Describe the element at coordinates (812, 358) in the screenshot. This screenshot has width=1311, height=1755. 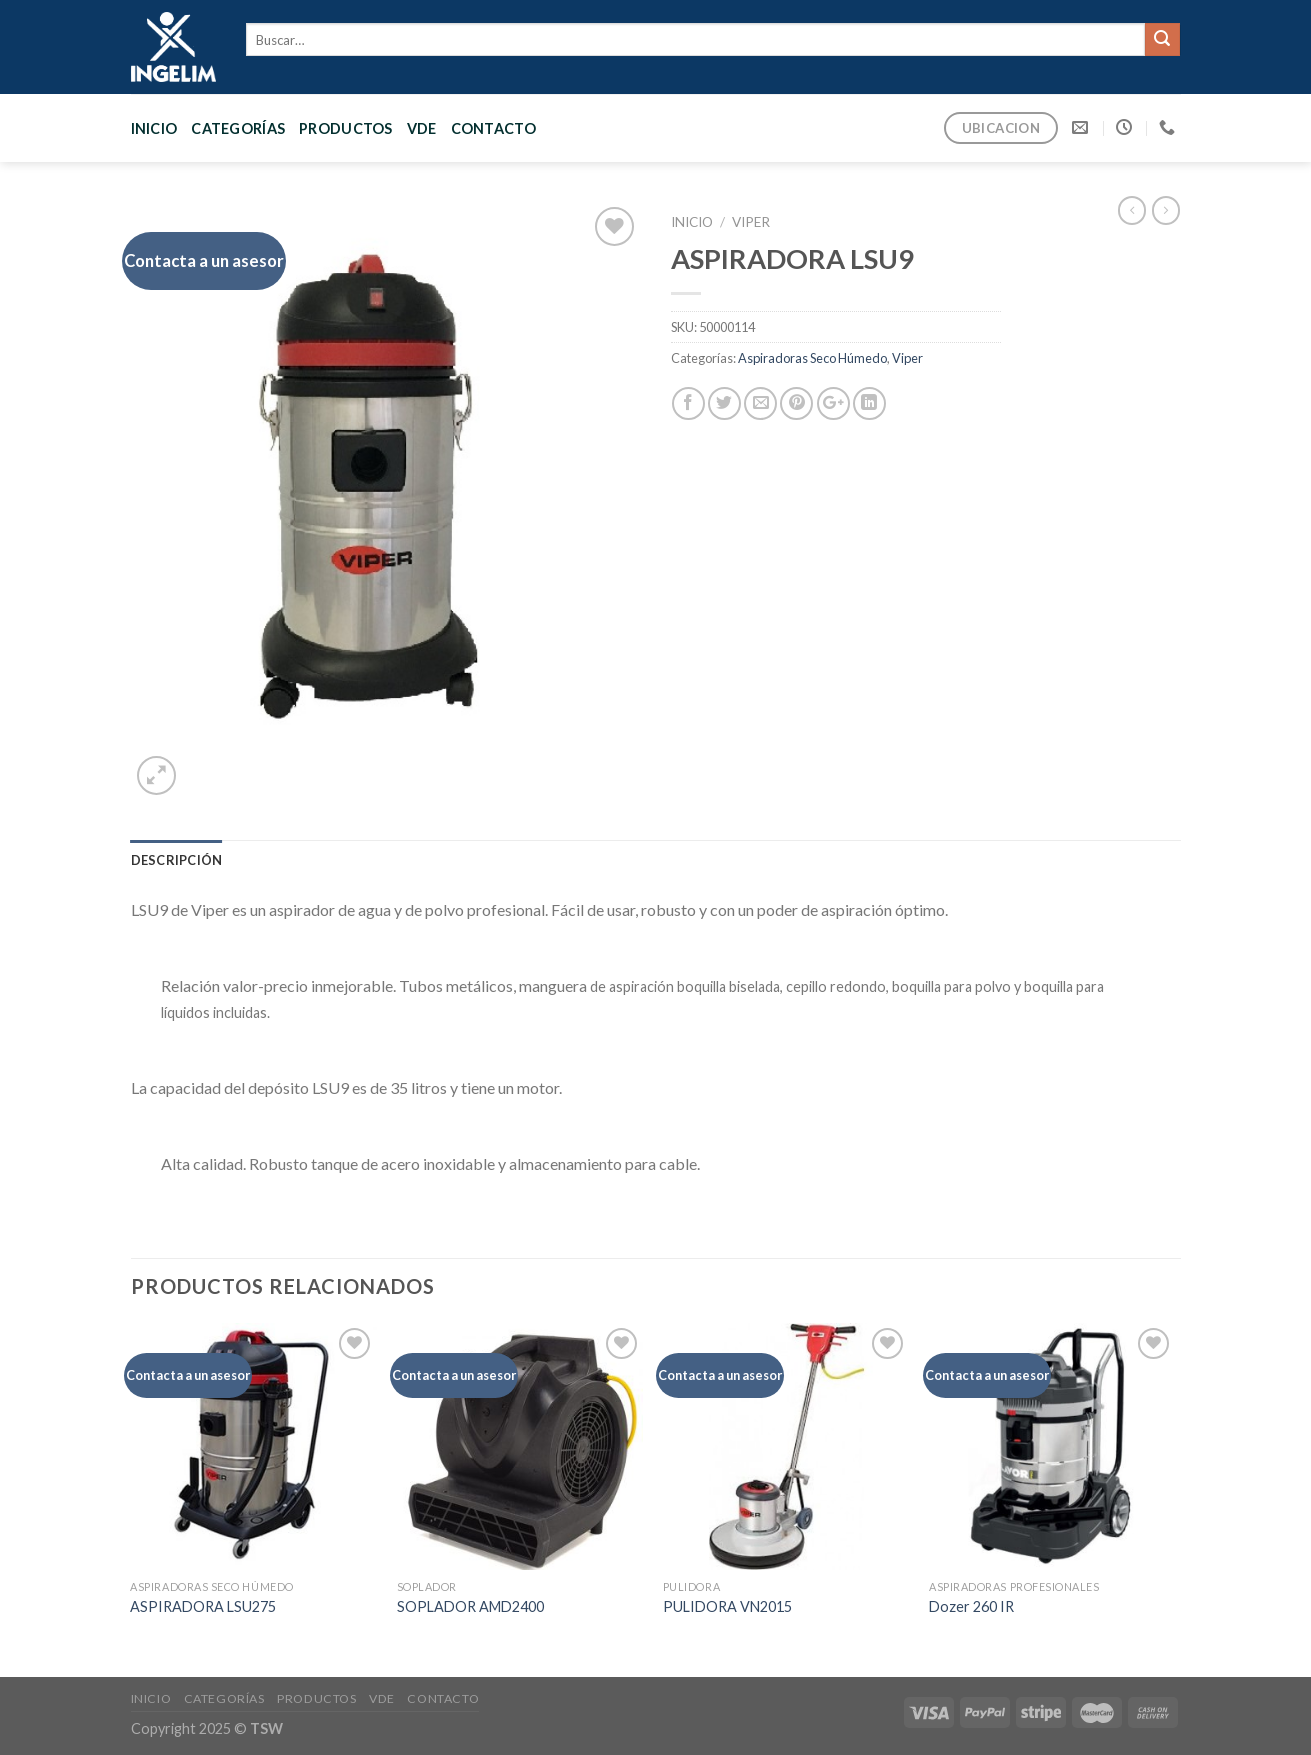
I see `Aspiradoras Seco Húmedo` at that location.